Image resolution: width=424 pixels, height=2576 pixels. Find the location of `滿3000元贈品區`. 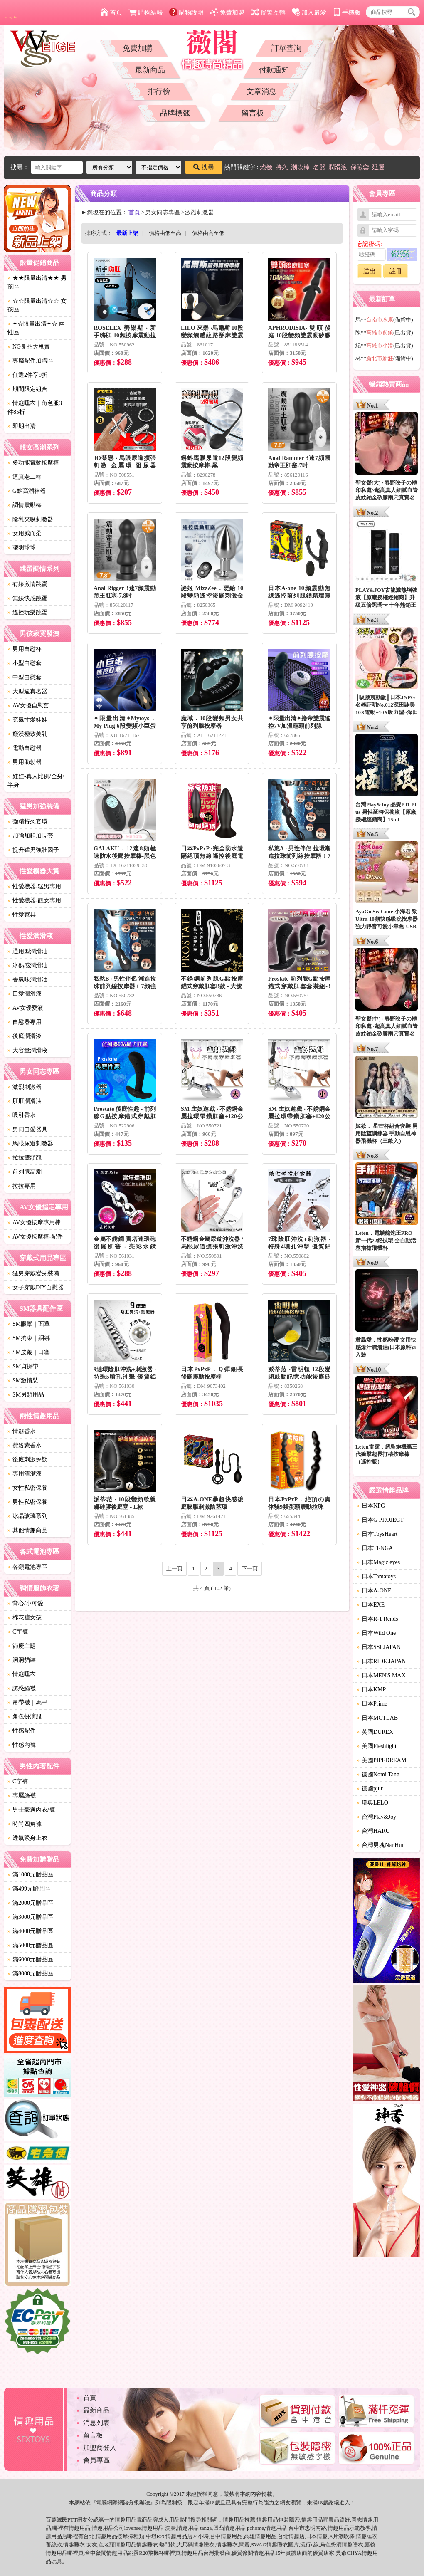

滿3000元贈品區 is located at coordinates (30, 1917).